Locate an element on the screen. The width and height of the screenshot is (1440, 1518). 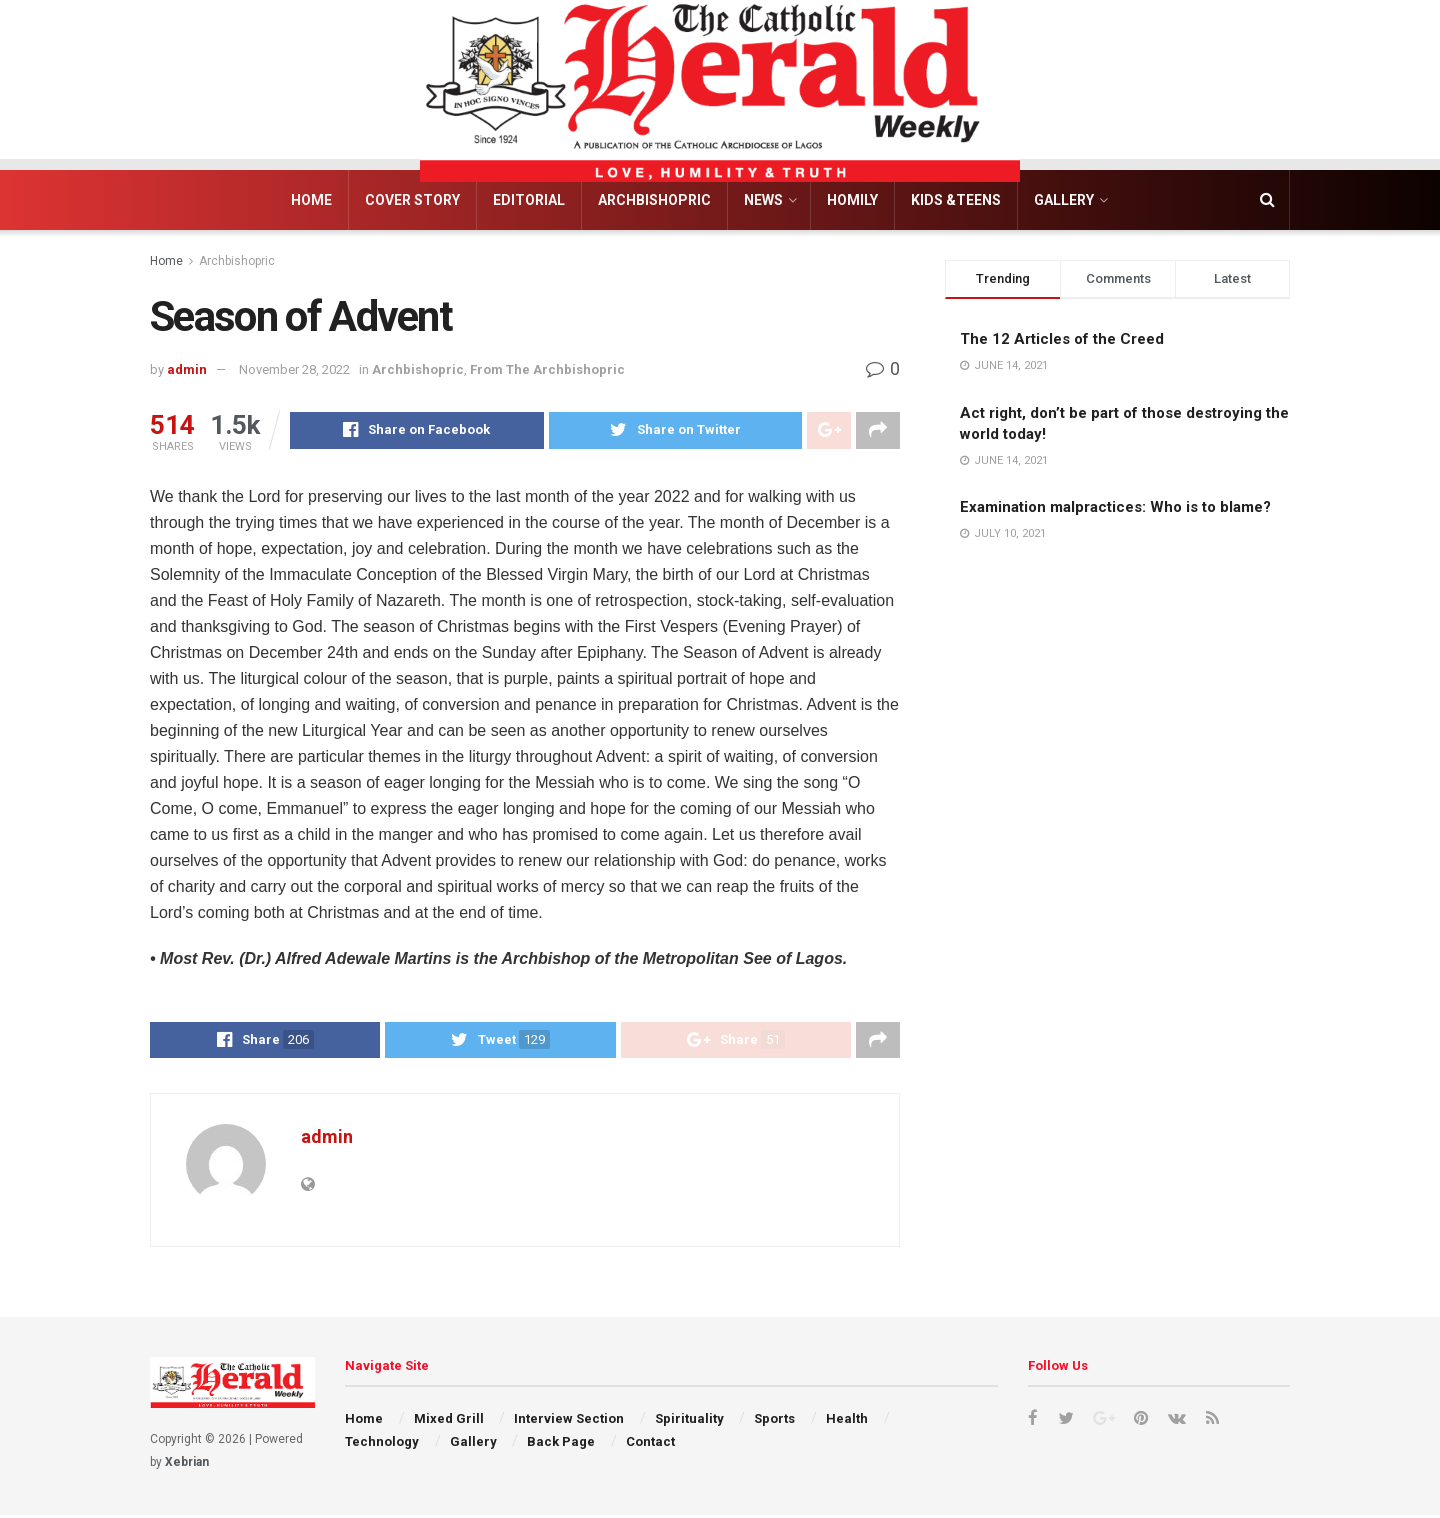
Editorial is located at coordinates (529, 200).